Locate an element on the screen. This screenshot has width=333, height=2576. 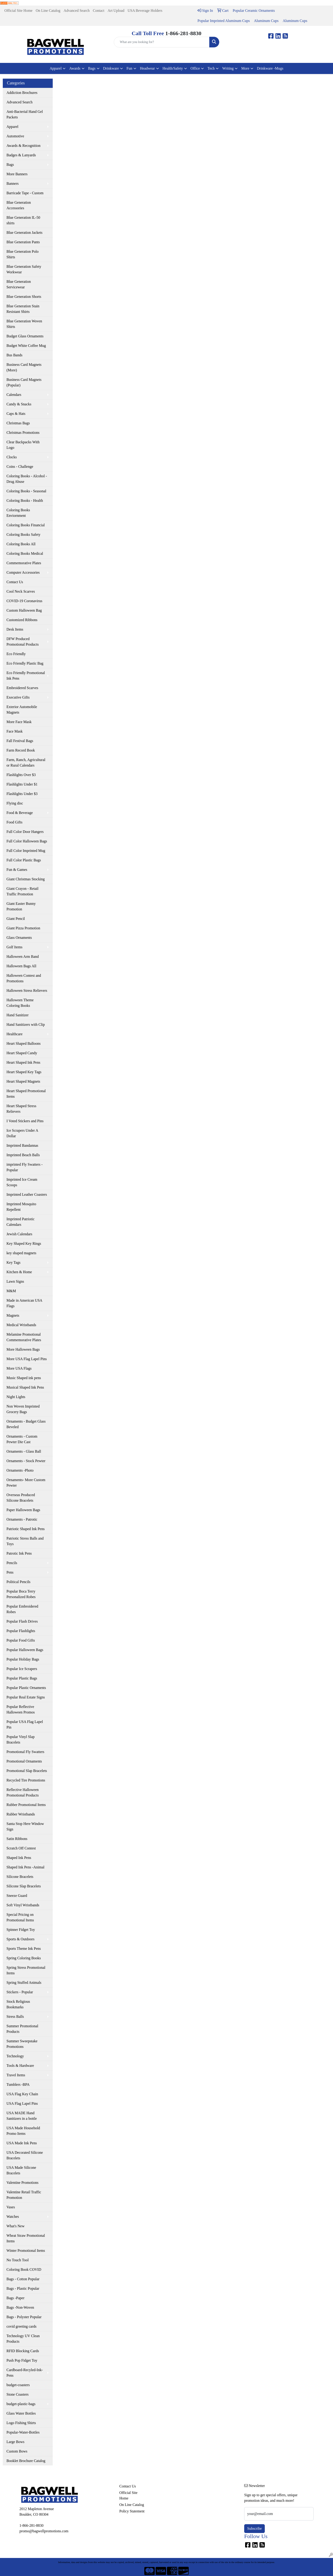
More USA Flags is located at coordinates (18, 1368).